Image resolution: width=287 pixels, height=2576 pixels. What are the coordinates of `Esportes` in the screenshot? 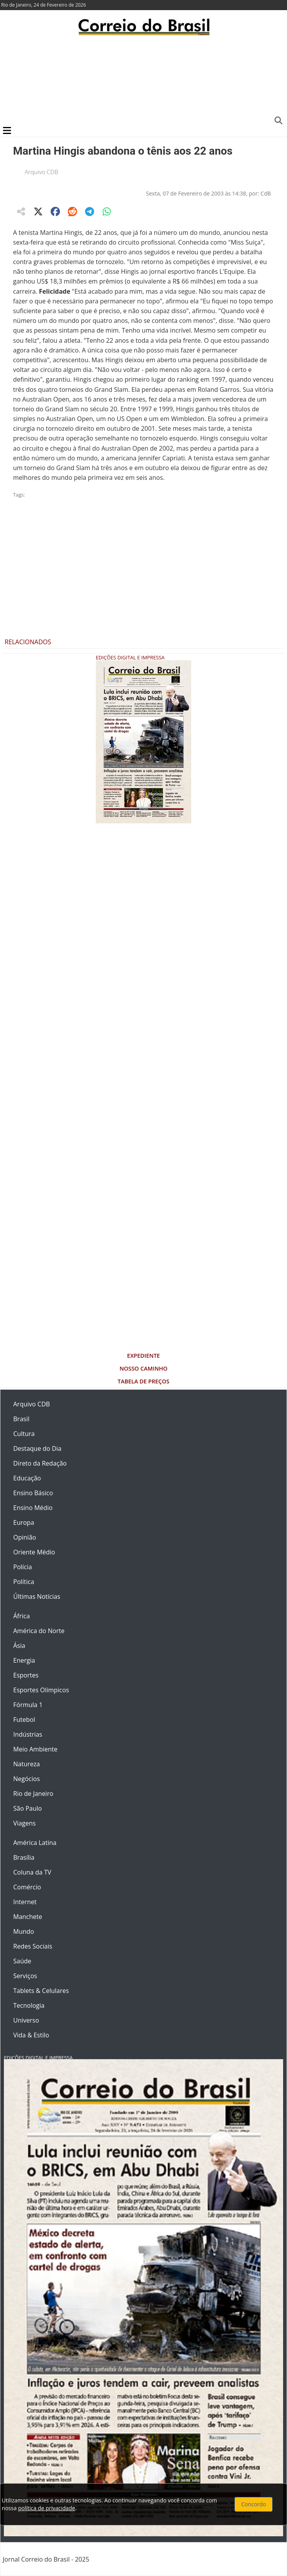 It's located at (26, 1675).